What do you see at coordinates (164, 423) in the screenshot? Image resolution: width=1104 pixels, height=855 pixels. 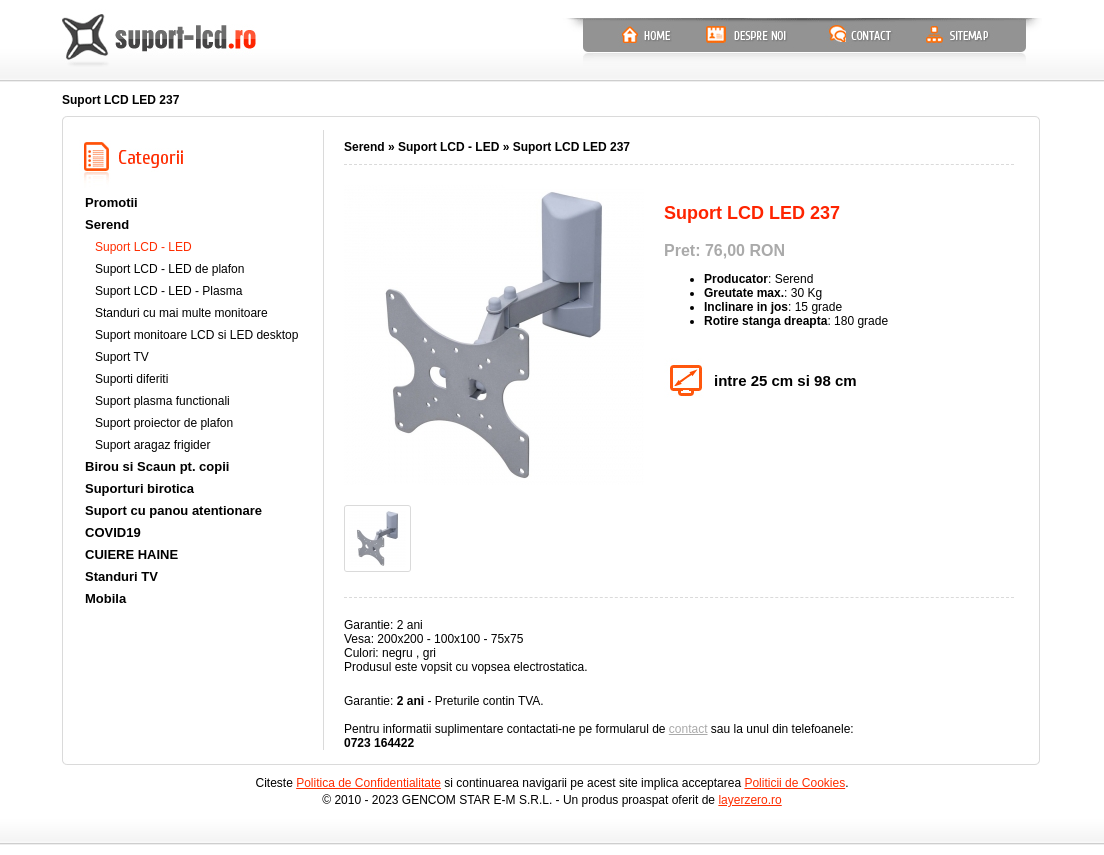 I see `Suport proiector de plafon` at bounding box center [164, 423].